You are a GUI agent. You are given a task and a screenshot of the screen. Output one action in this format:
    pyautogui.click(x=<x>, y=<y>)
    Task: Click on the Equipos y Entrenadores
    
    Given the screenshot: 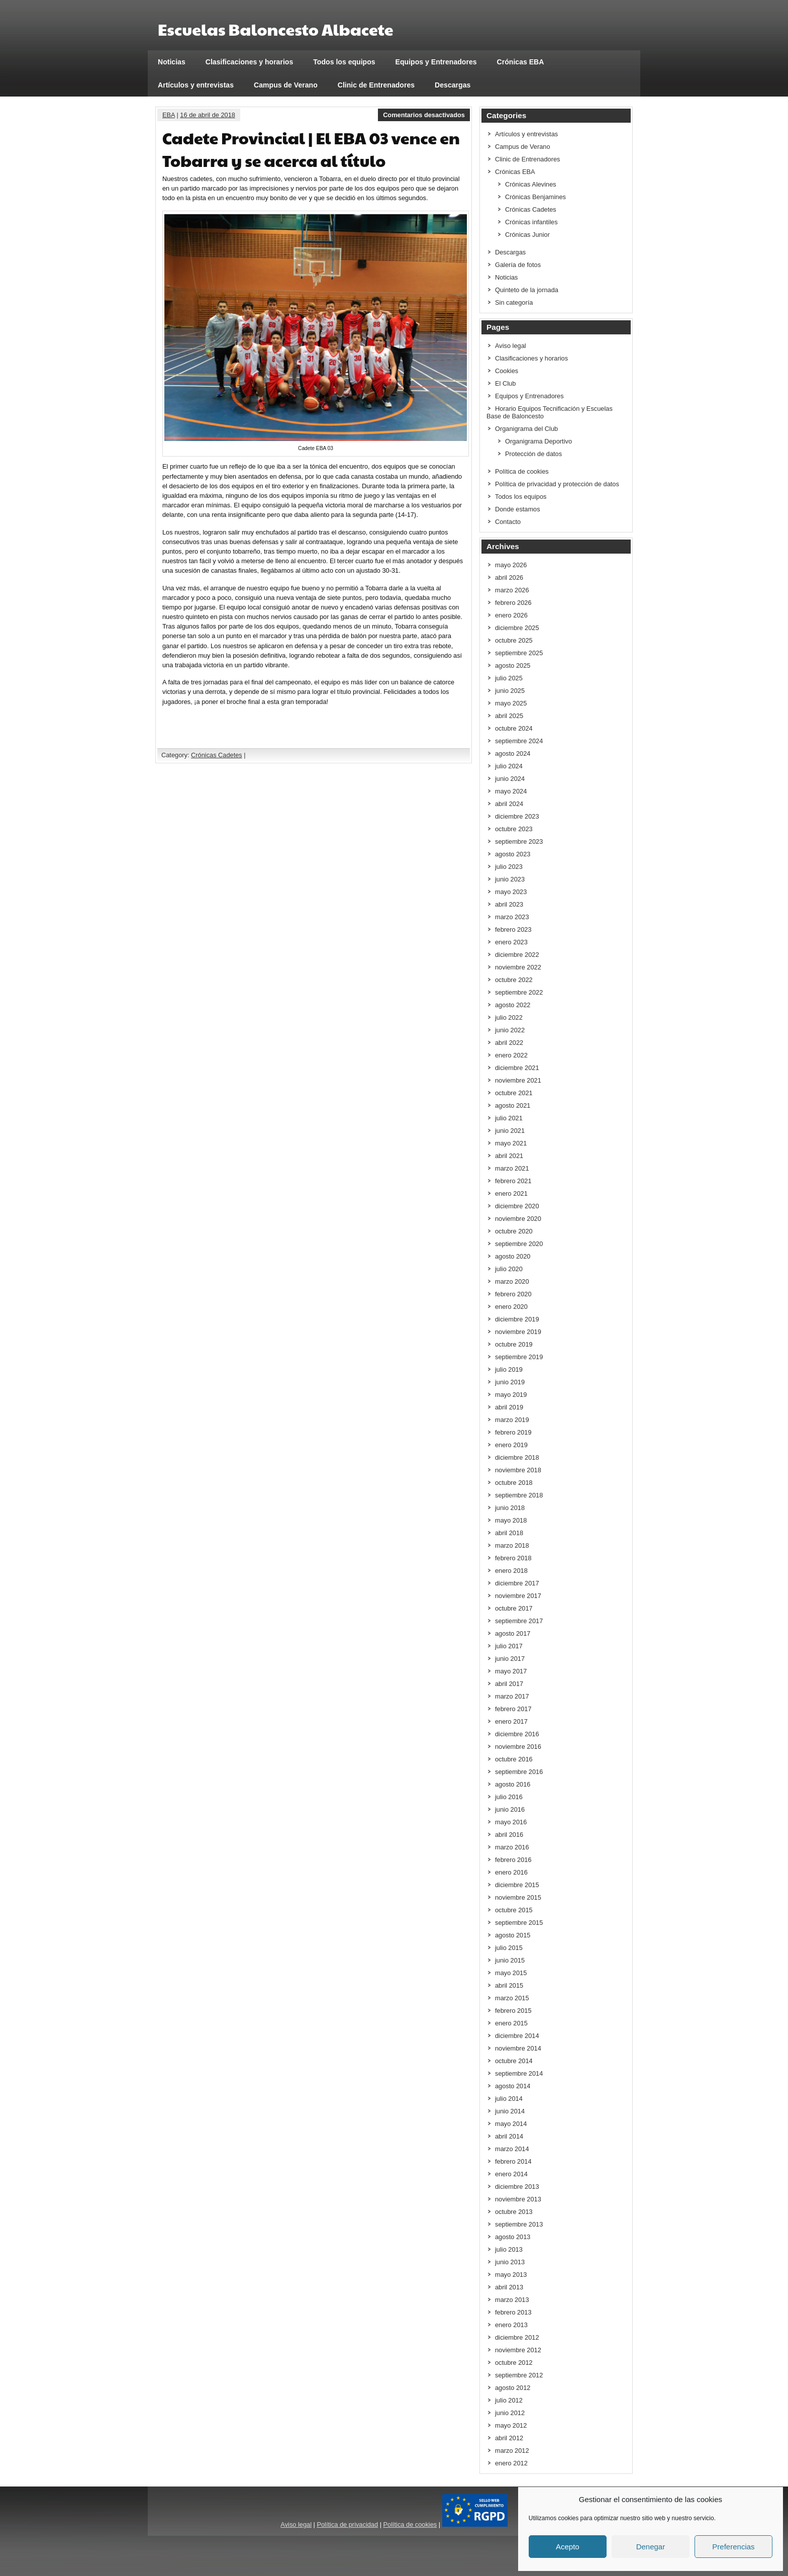 What is the action you would take?
    pyautogui.click(x=436, y=62)
    